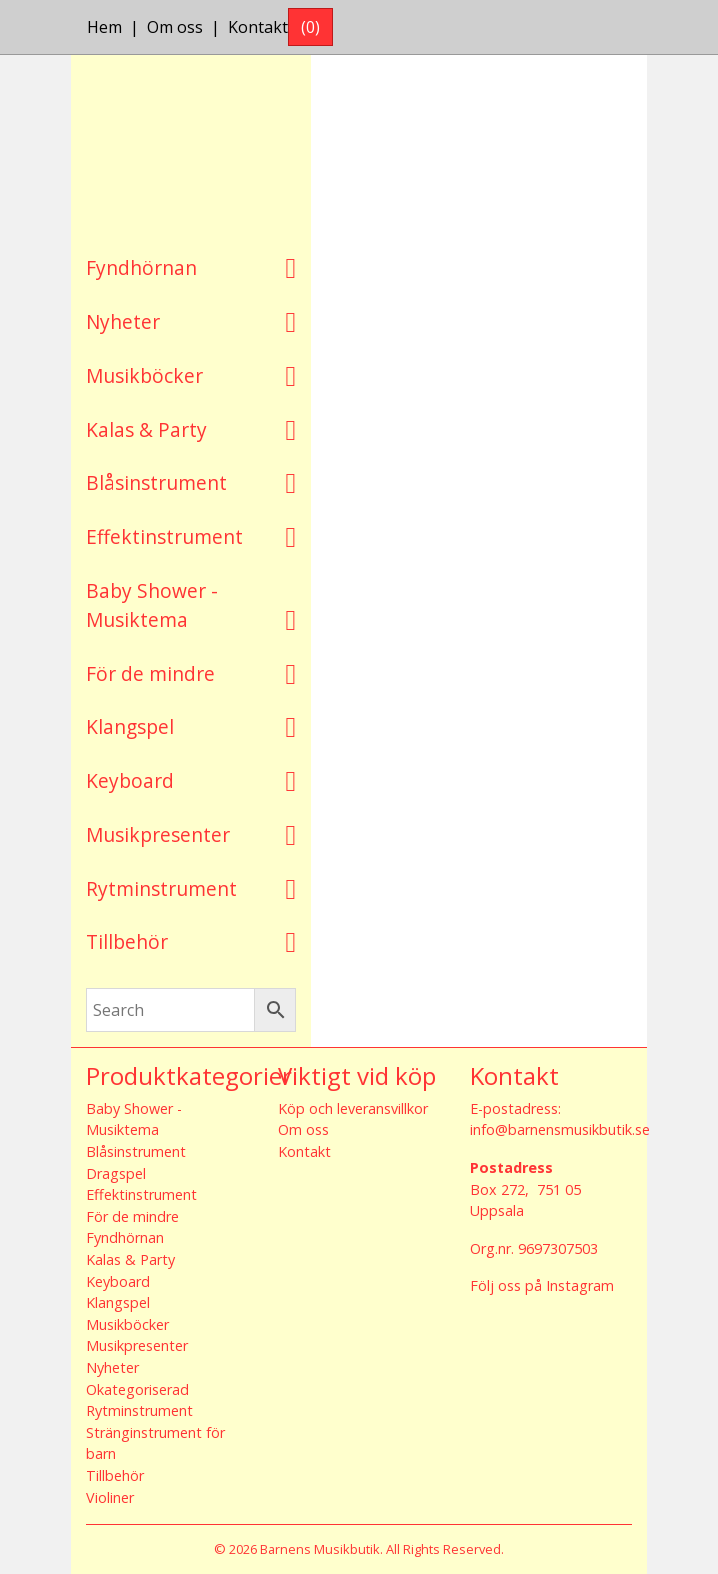  Describe the element at coordinates (258, 27) in the screenshot. I see `Kontakt` at that location.